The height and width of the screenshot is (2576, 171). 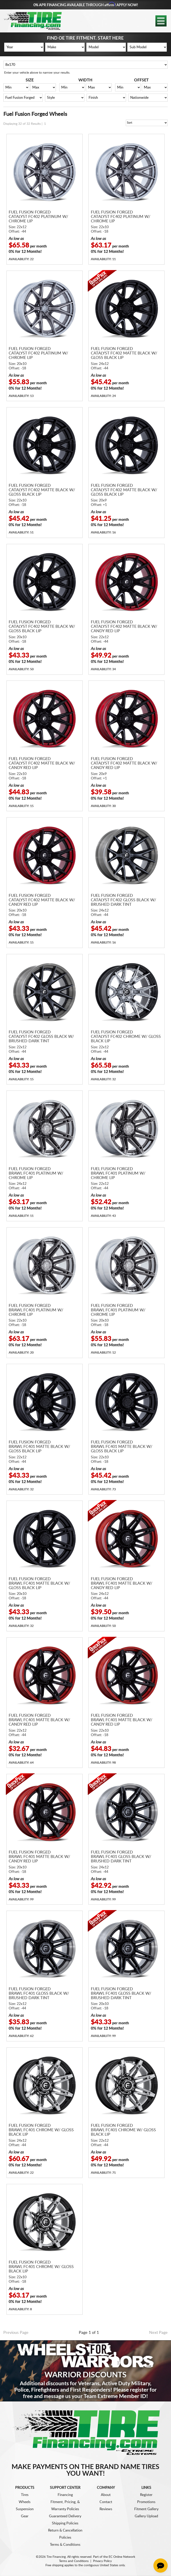 What do you see at coordinates (65, 2495) in the screenshot?
I see `Financing` at bounding box center [65, 2495].